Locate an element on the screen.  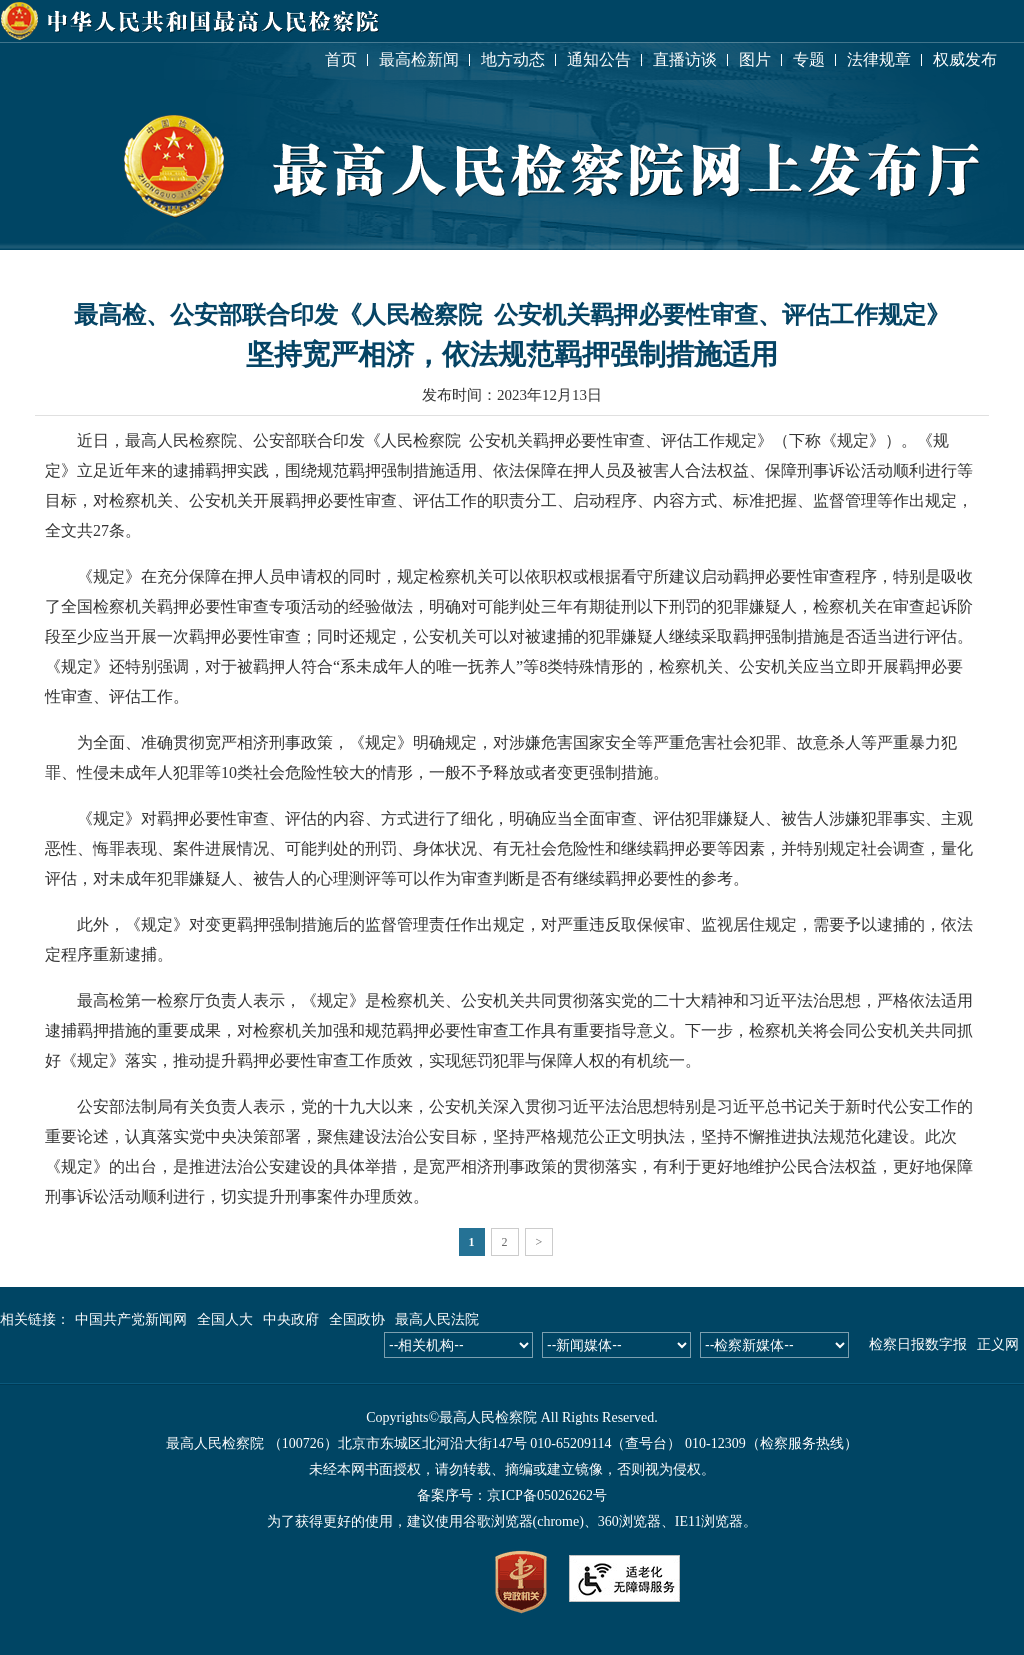
图片 is located at coordinates (755, 59).